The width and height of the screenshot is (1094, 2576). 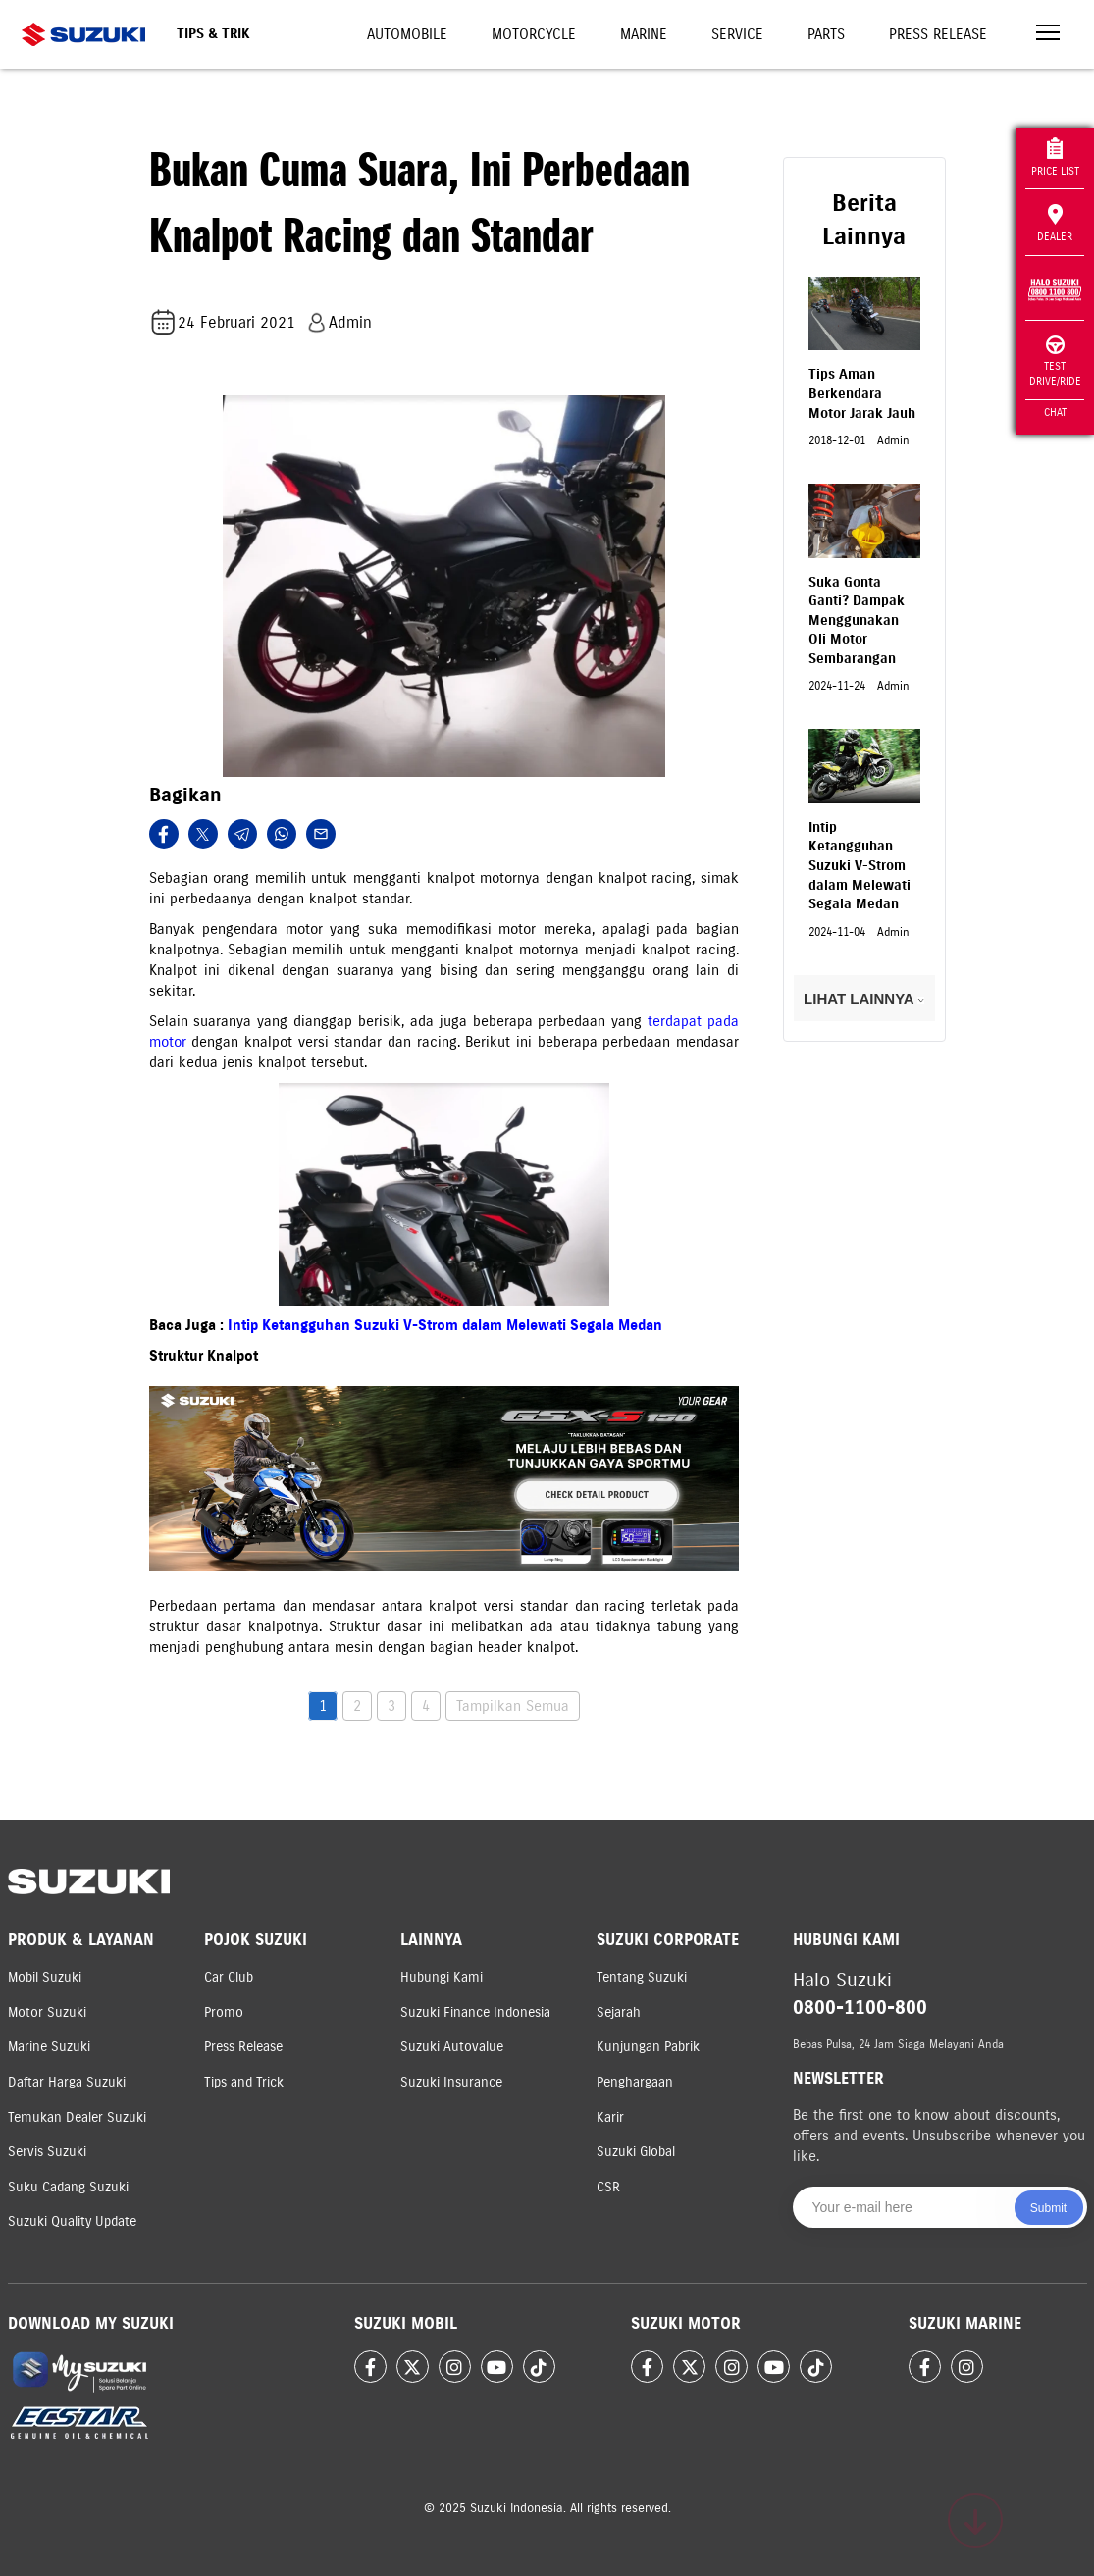 What do you see at coordinates (635, 2082) in the screenshot?
I see `Penghargaan` at bounding box center [635, 2082].